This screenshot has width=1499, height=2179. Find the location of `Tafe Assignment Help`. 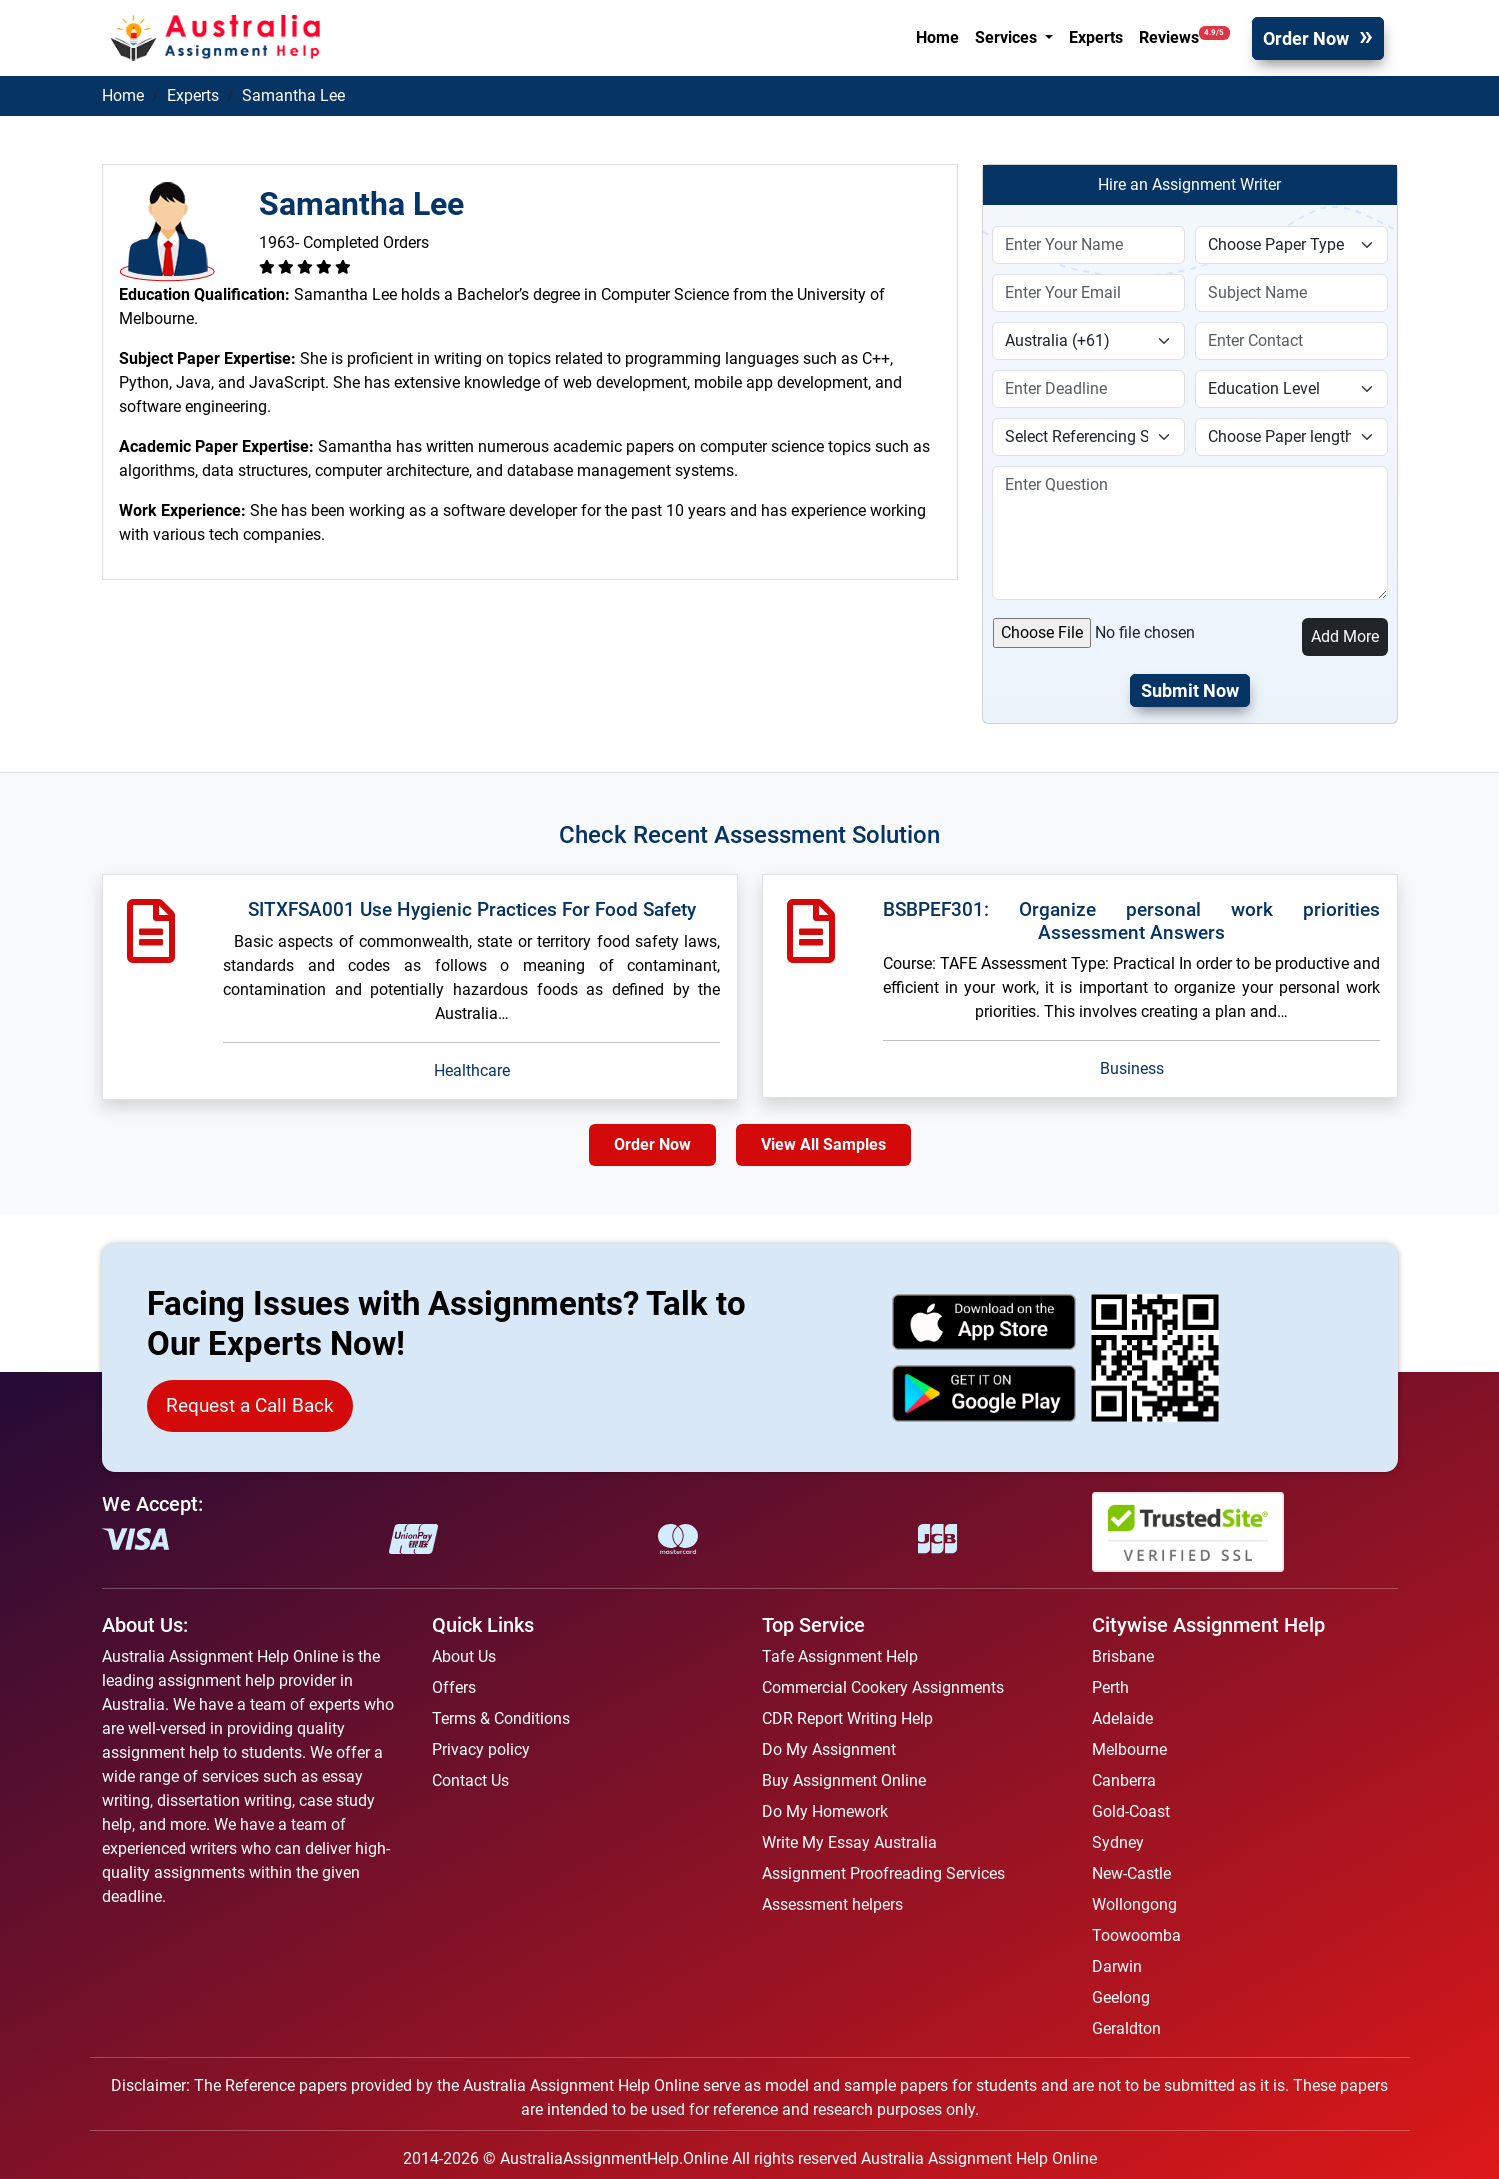

Tafe Assignment Help is located at coordinates (840, 1656).